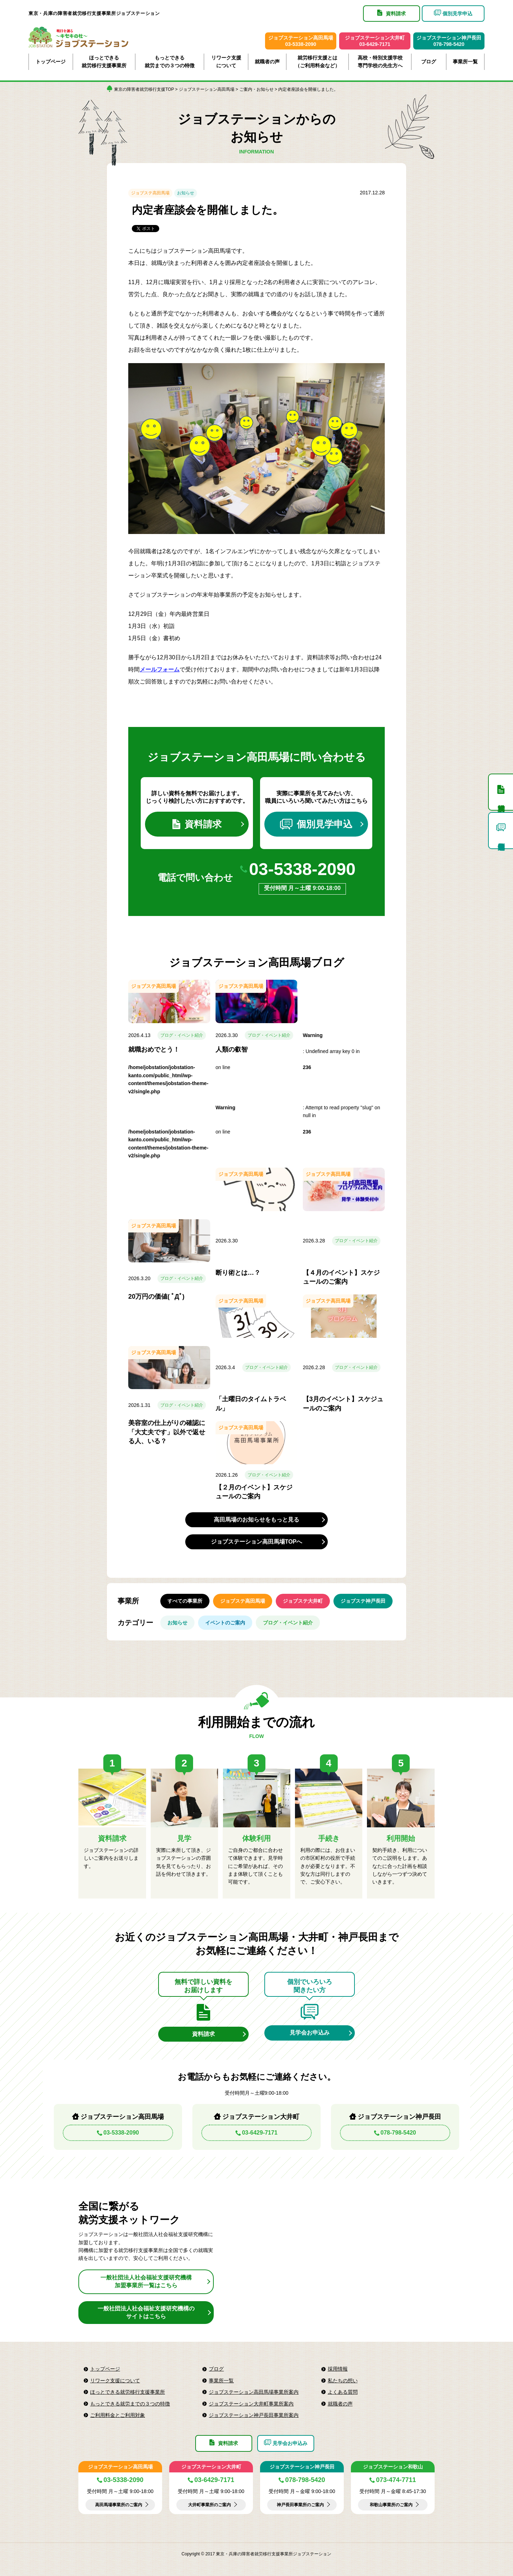 The image size is (513, 2576). Describe the element at coordinates (199, 2553) in the screenshot. I see `Copyright © 2017` at that location.